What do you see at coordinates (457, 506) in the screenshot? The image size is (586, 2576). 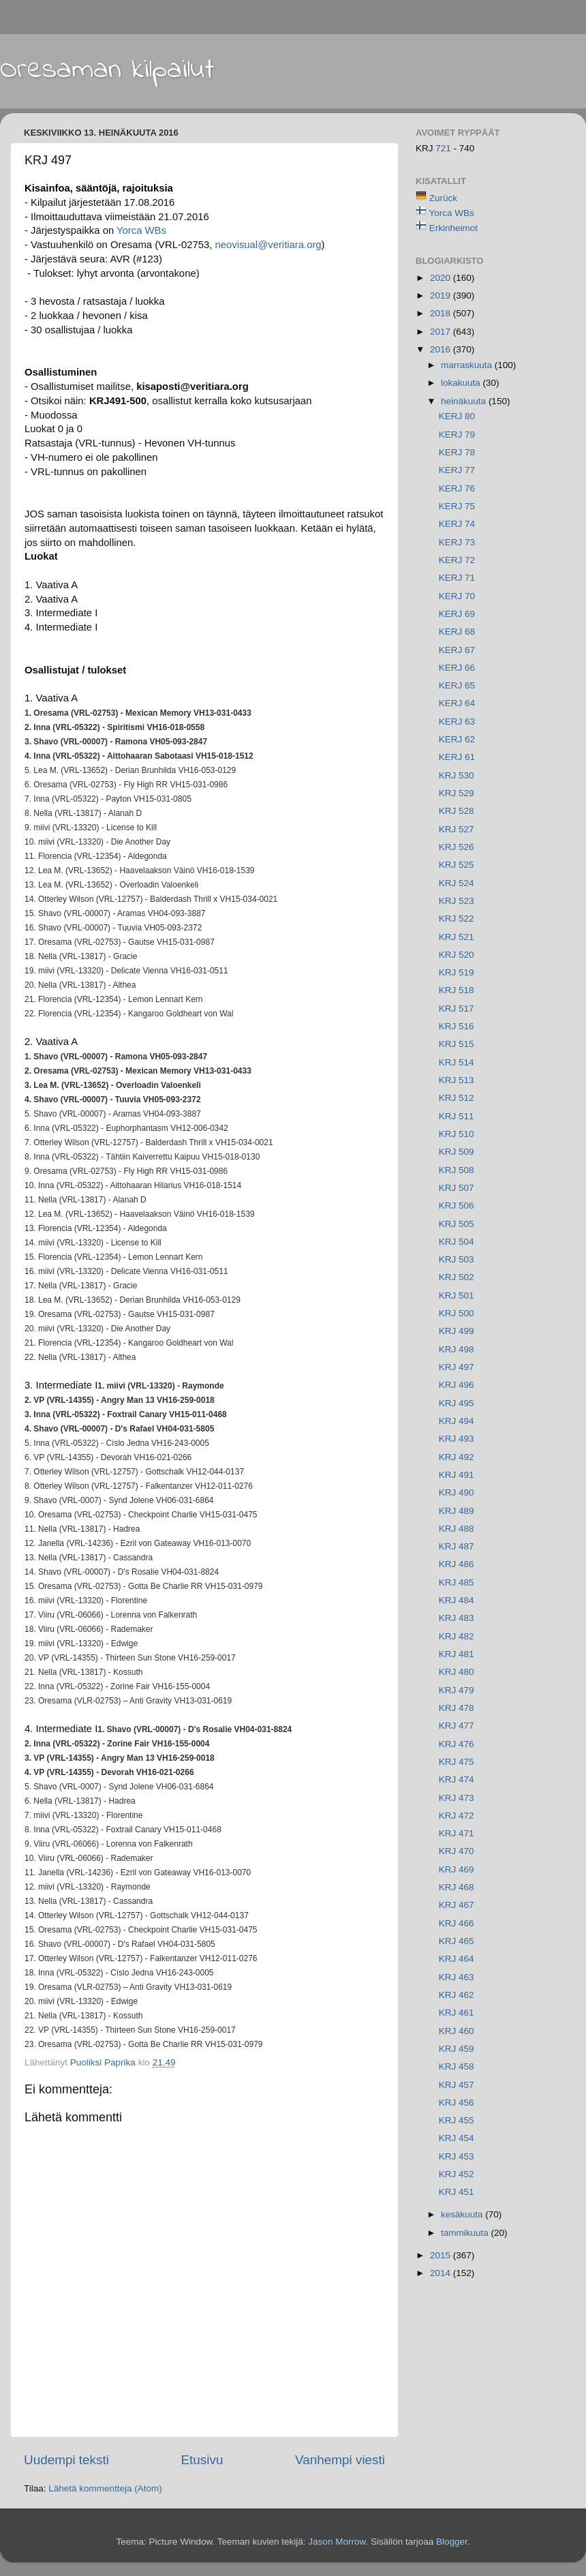 I see `KERJ 75` at bounding box center [457, 506].